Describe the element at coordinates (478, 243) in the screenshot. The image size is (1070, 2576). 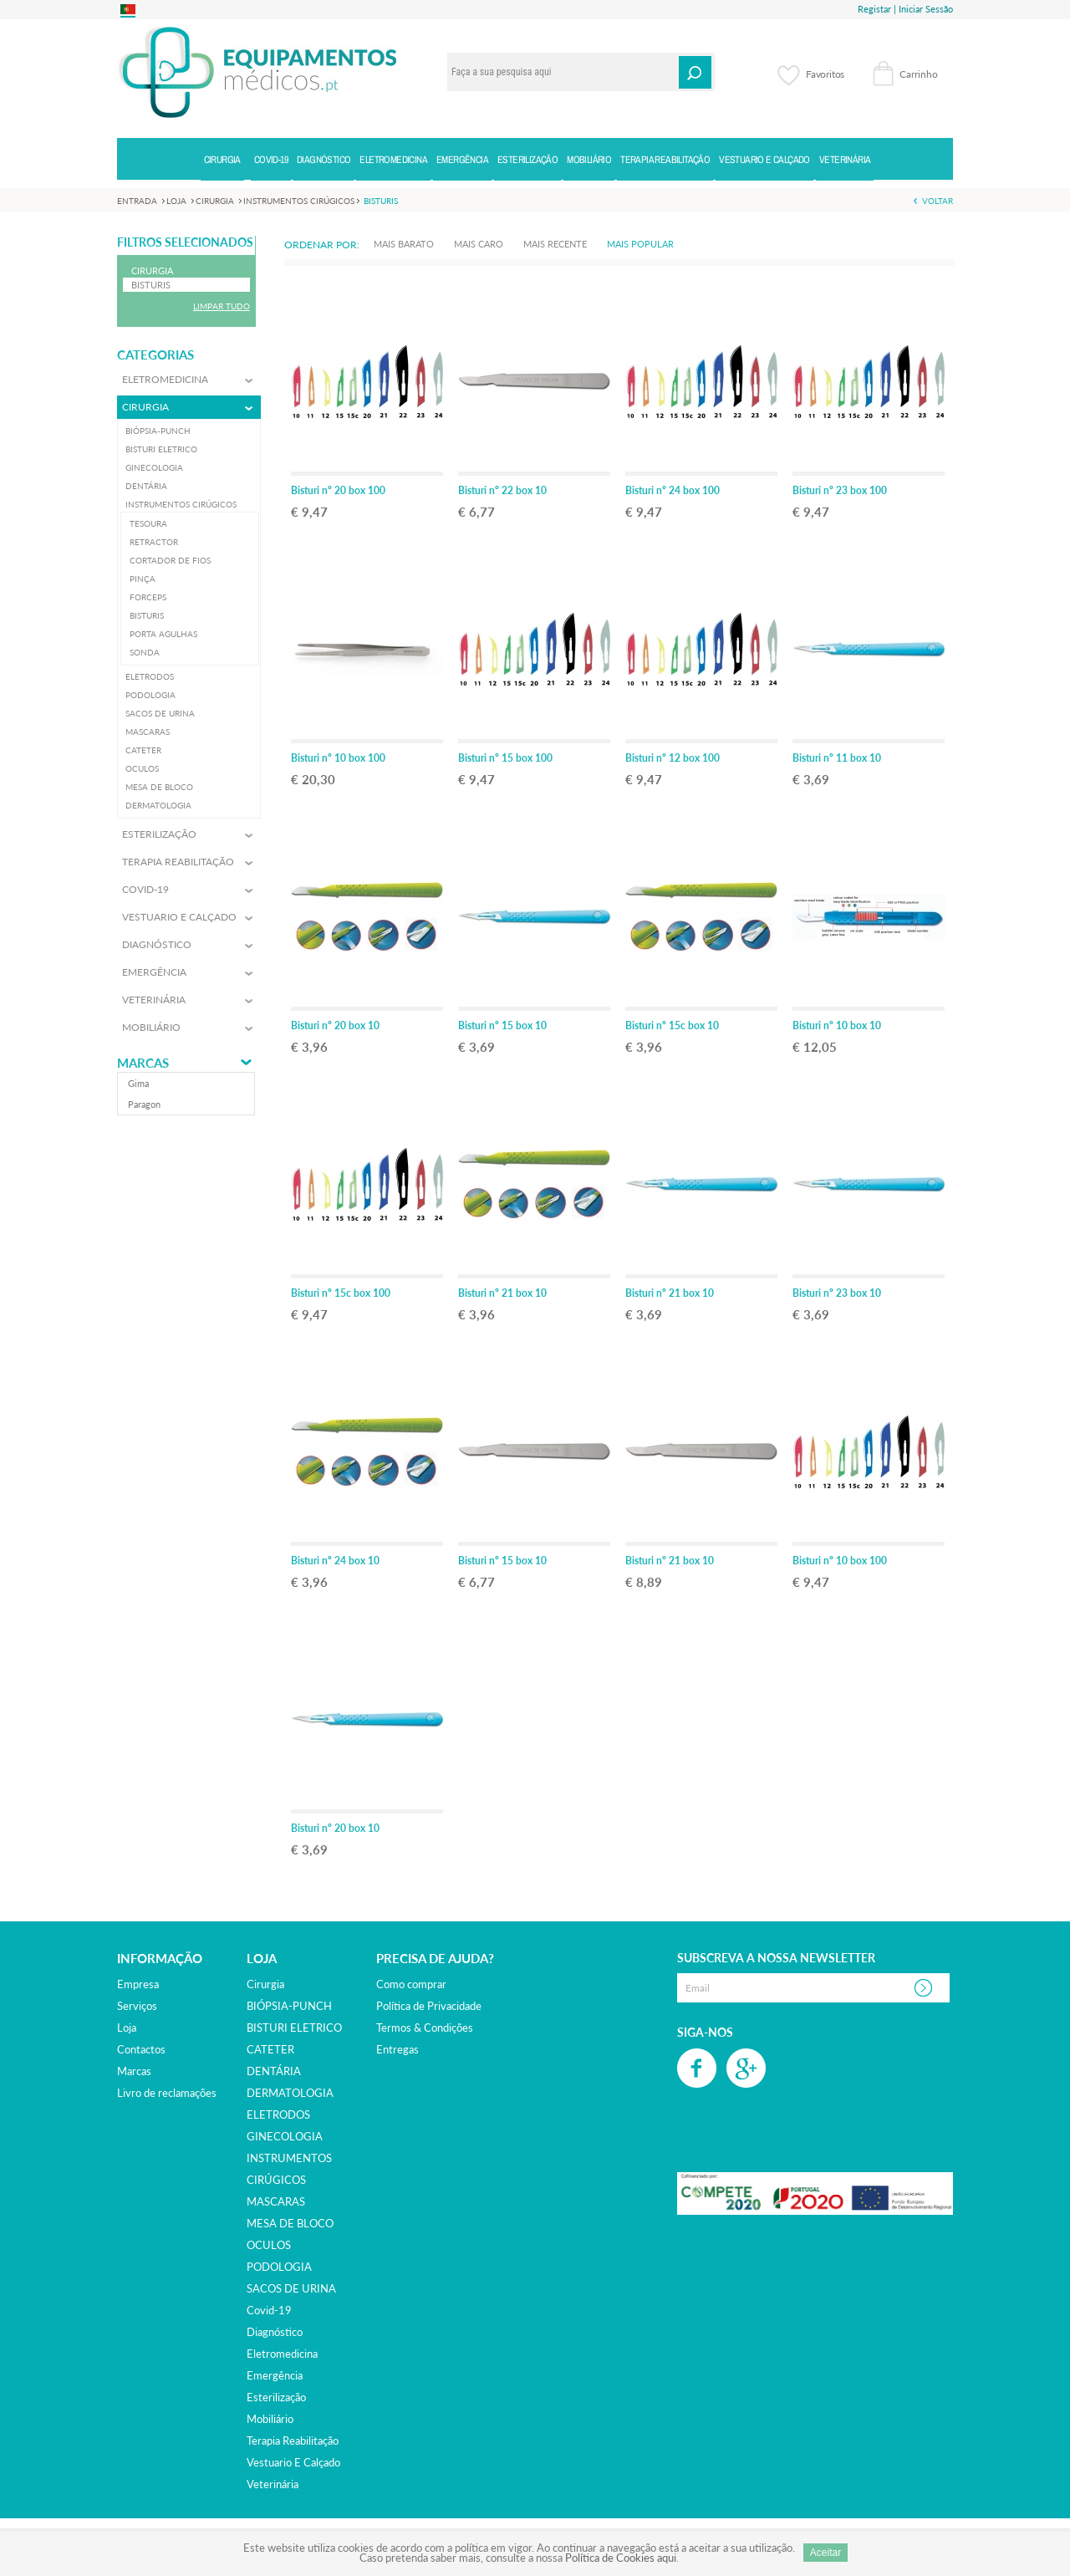
I see `Mais Caro` at that location.